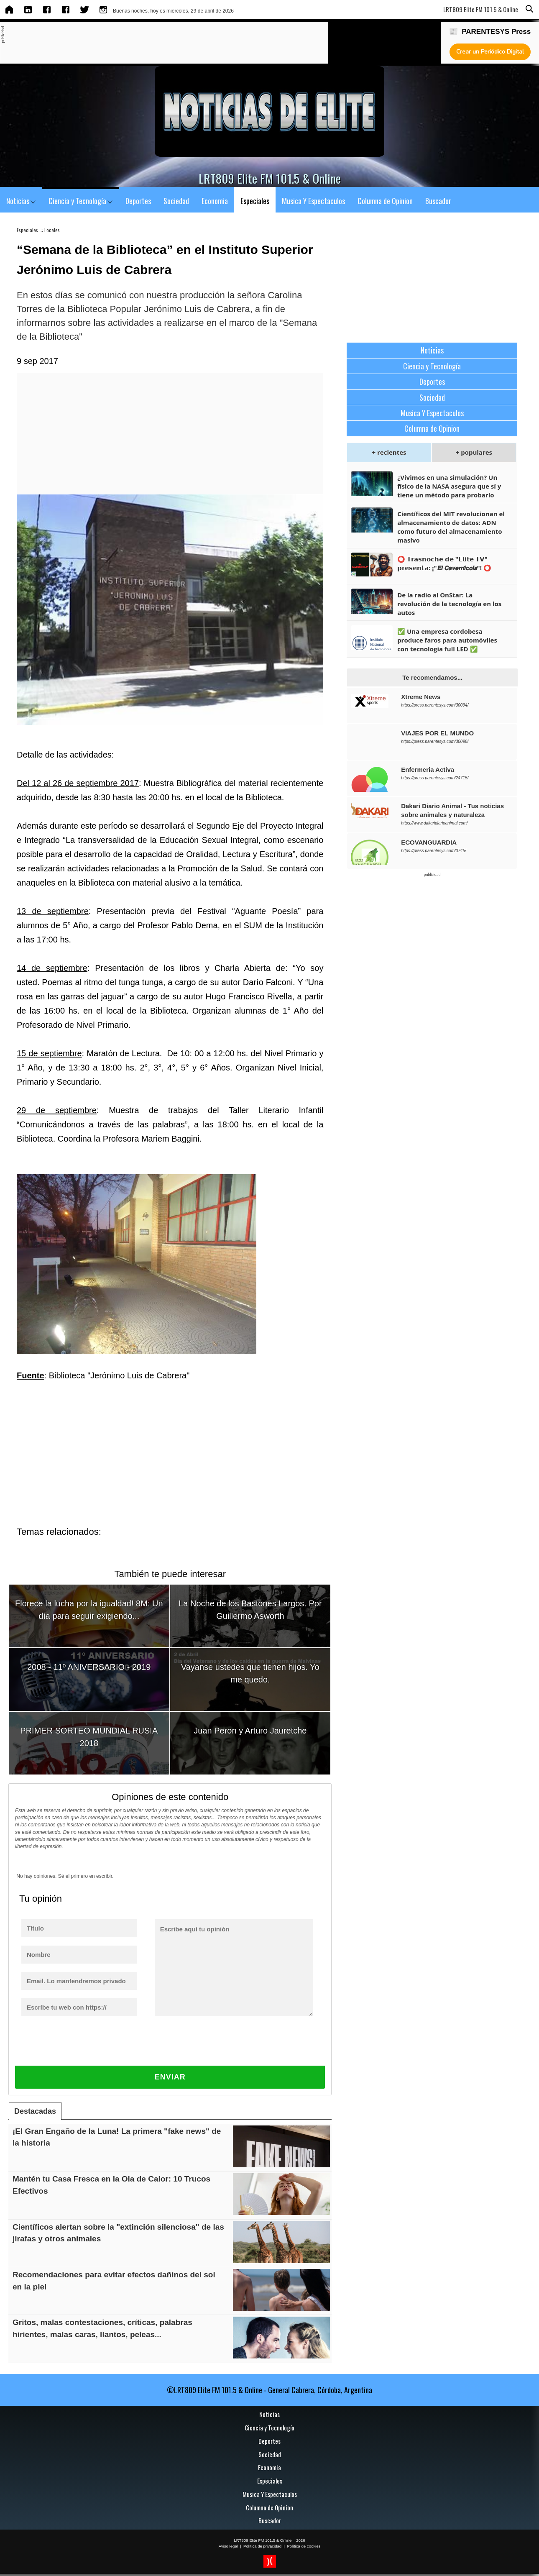 Image resolution: width=539 pixels, height=2576 pixels. What do you see at coordinates (81, 200) in the screenshot?
I see `Ciencia y Tecnología` at bounding box center [81, 200].